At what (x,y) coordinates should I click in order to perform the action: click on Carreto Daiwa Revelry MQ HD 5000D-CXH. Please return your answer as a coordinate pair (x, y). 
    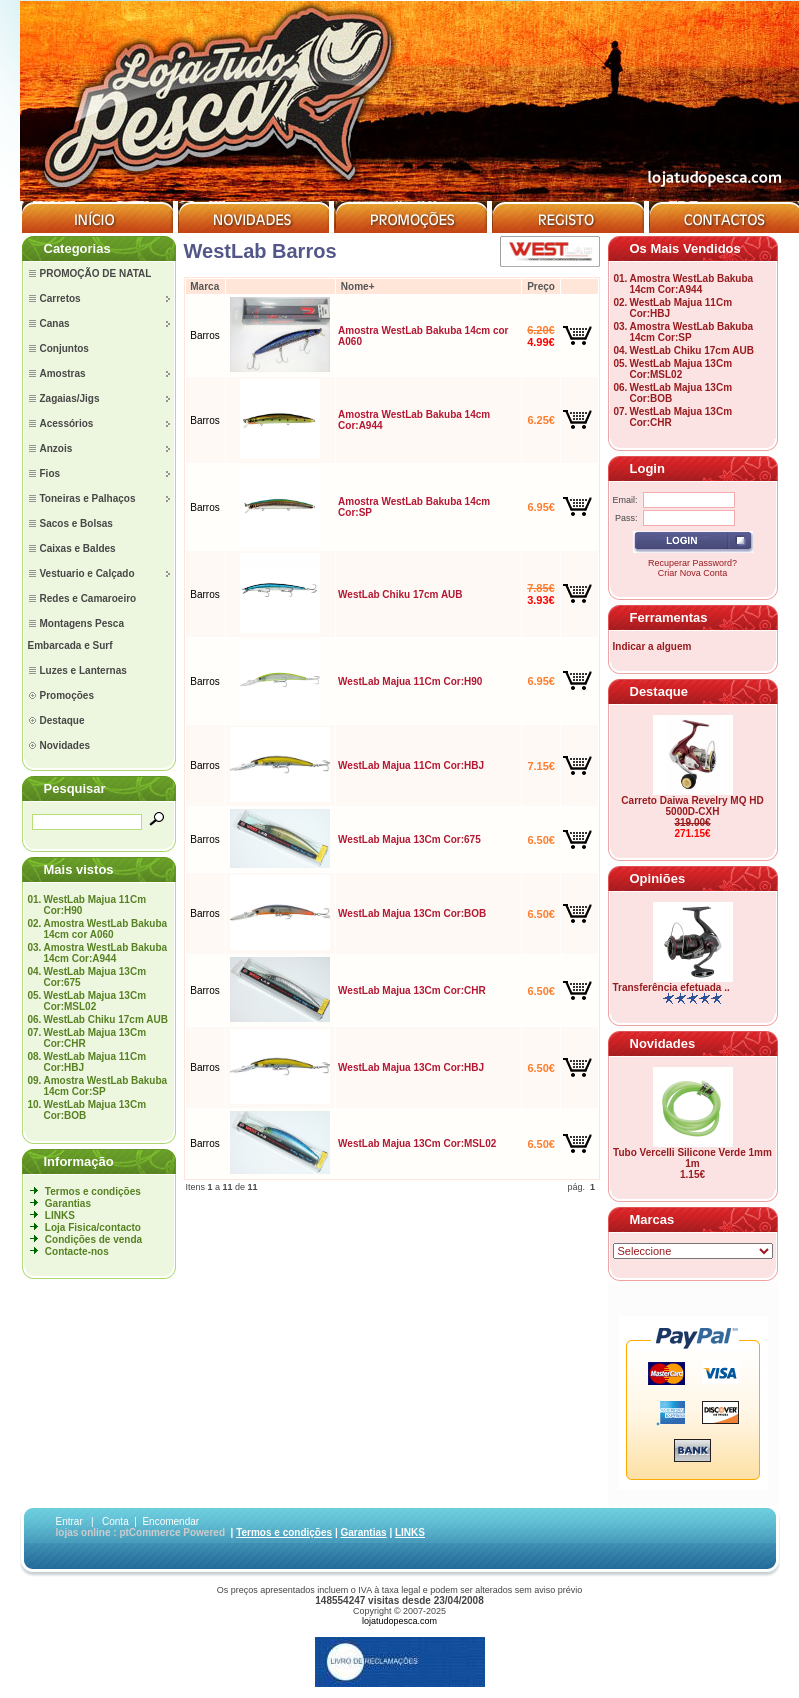
    Looking at the image, I should click on (692, 806).